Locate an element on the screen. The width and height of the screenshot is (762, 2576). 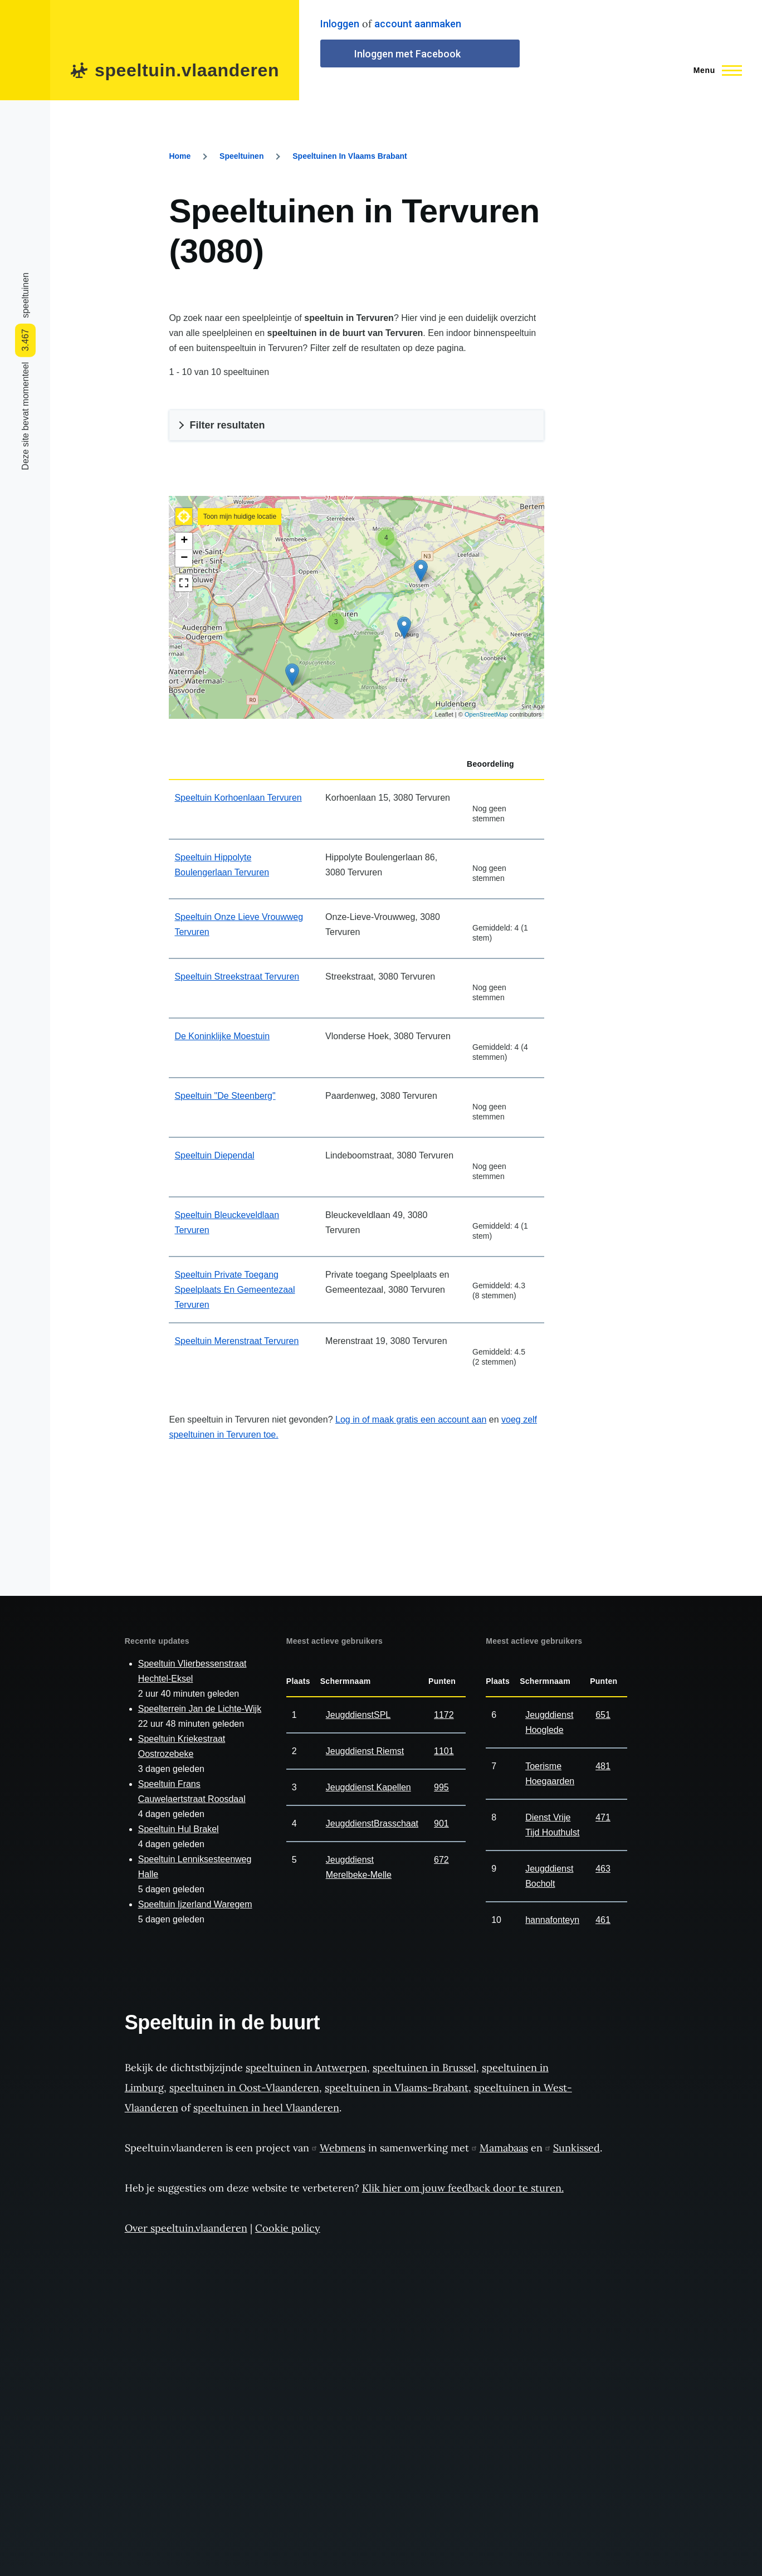
Geef it score 3/5 is located at coordinates (496, 794).